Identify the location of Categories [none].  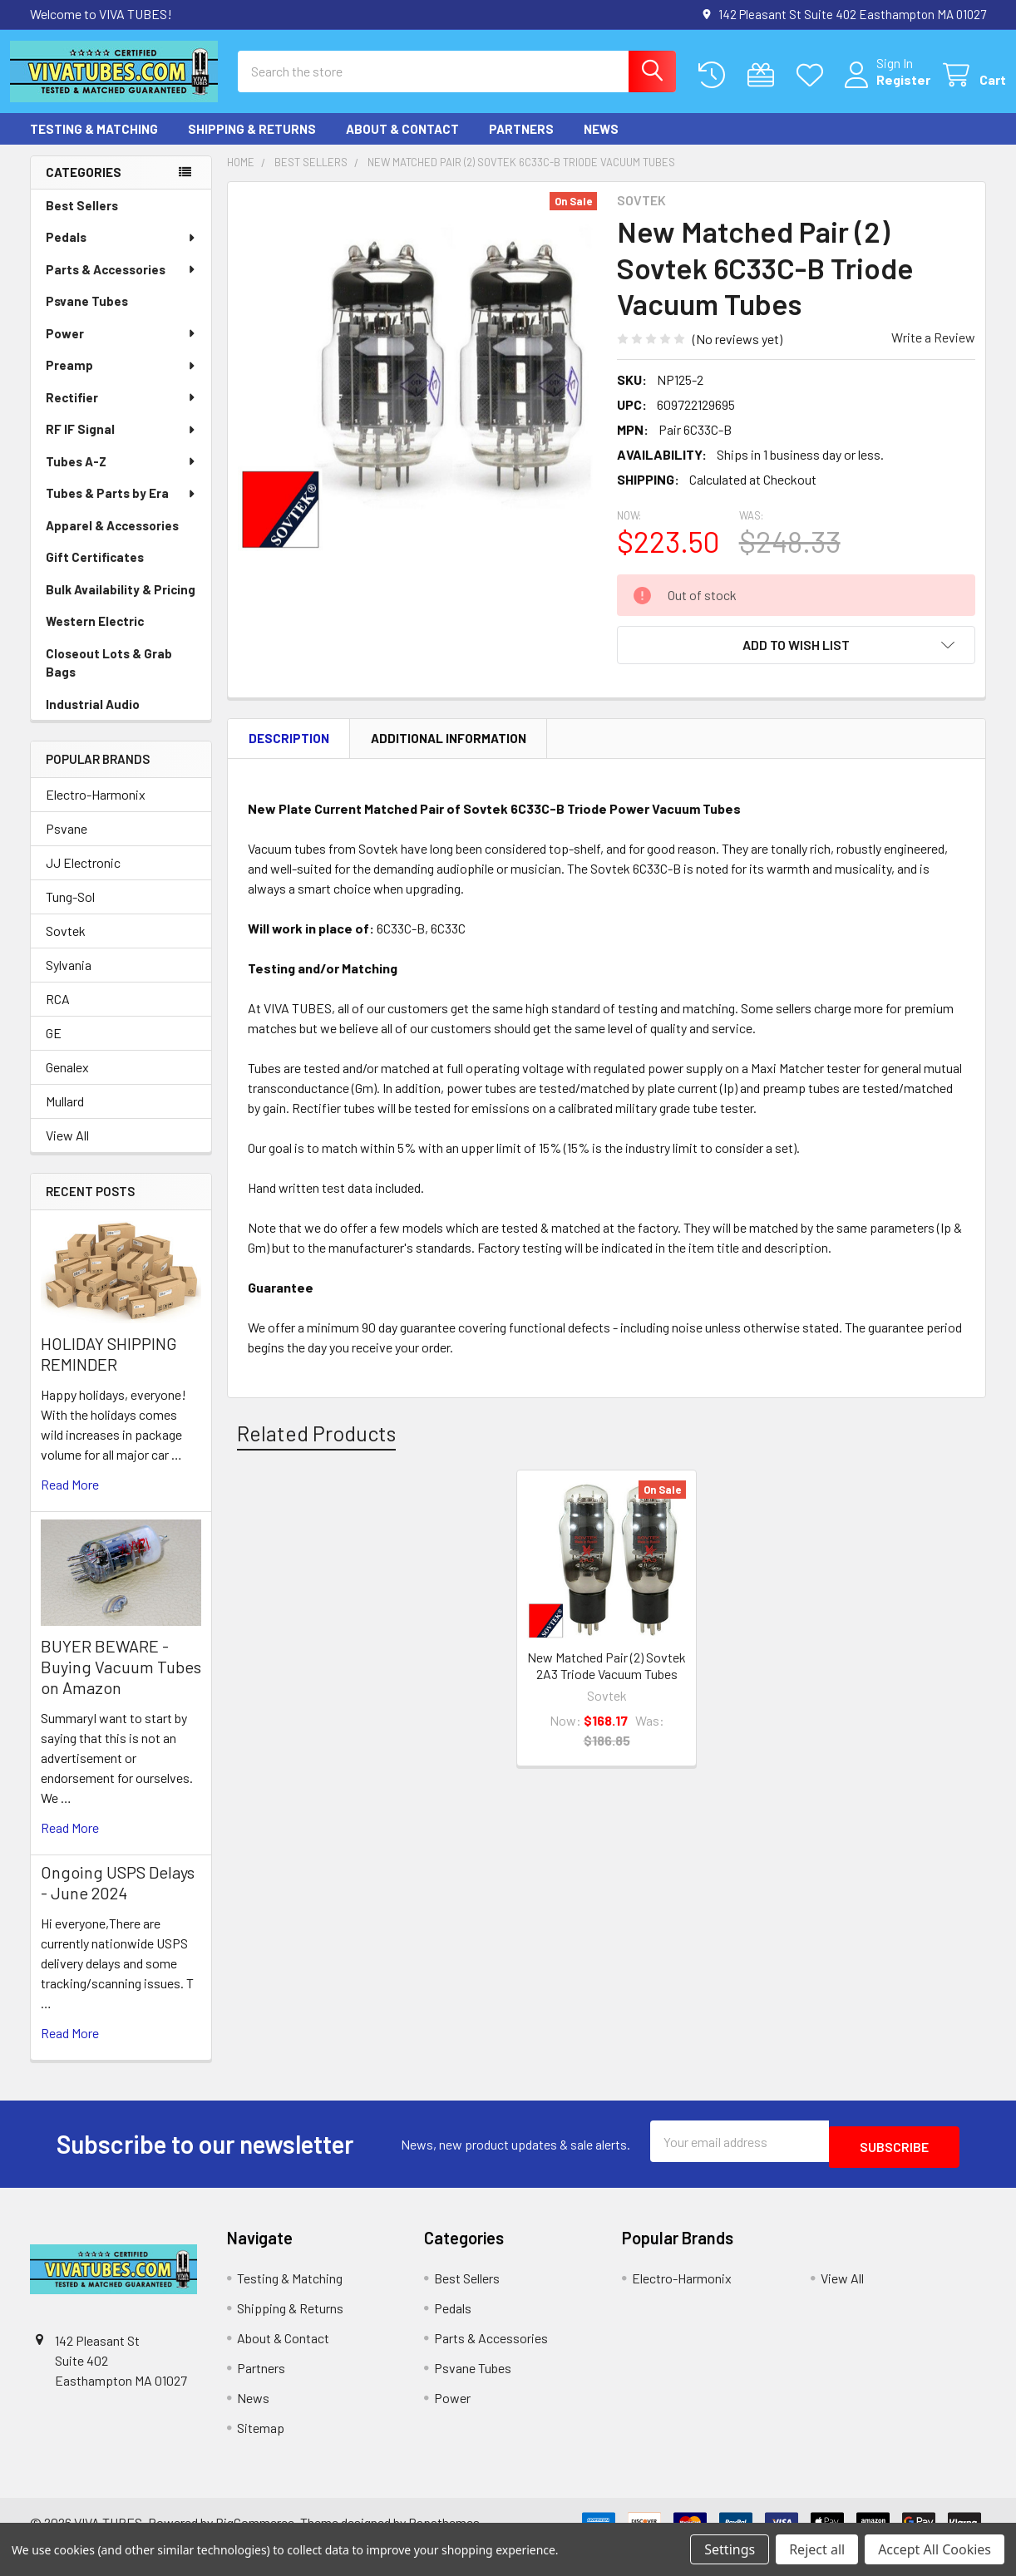
(83, 187).